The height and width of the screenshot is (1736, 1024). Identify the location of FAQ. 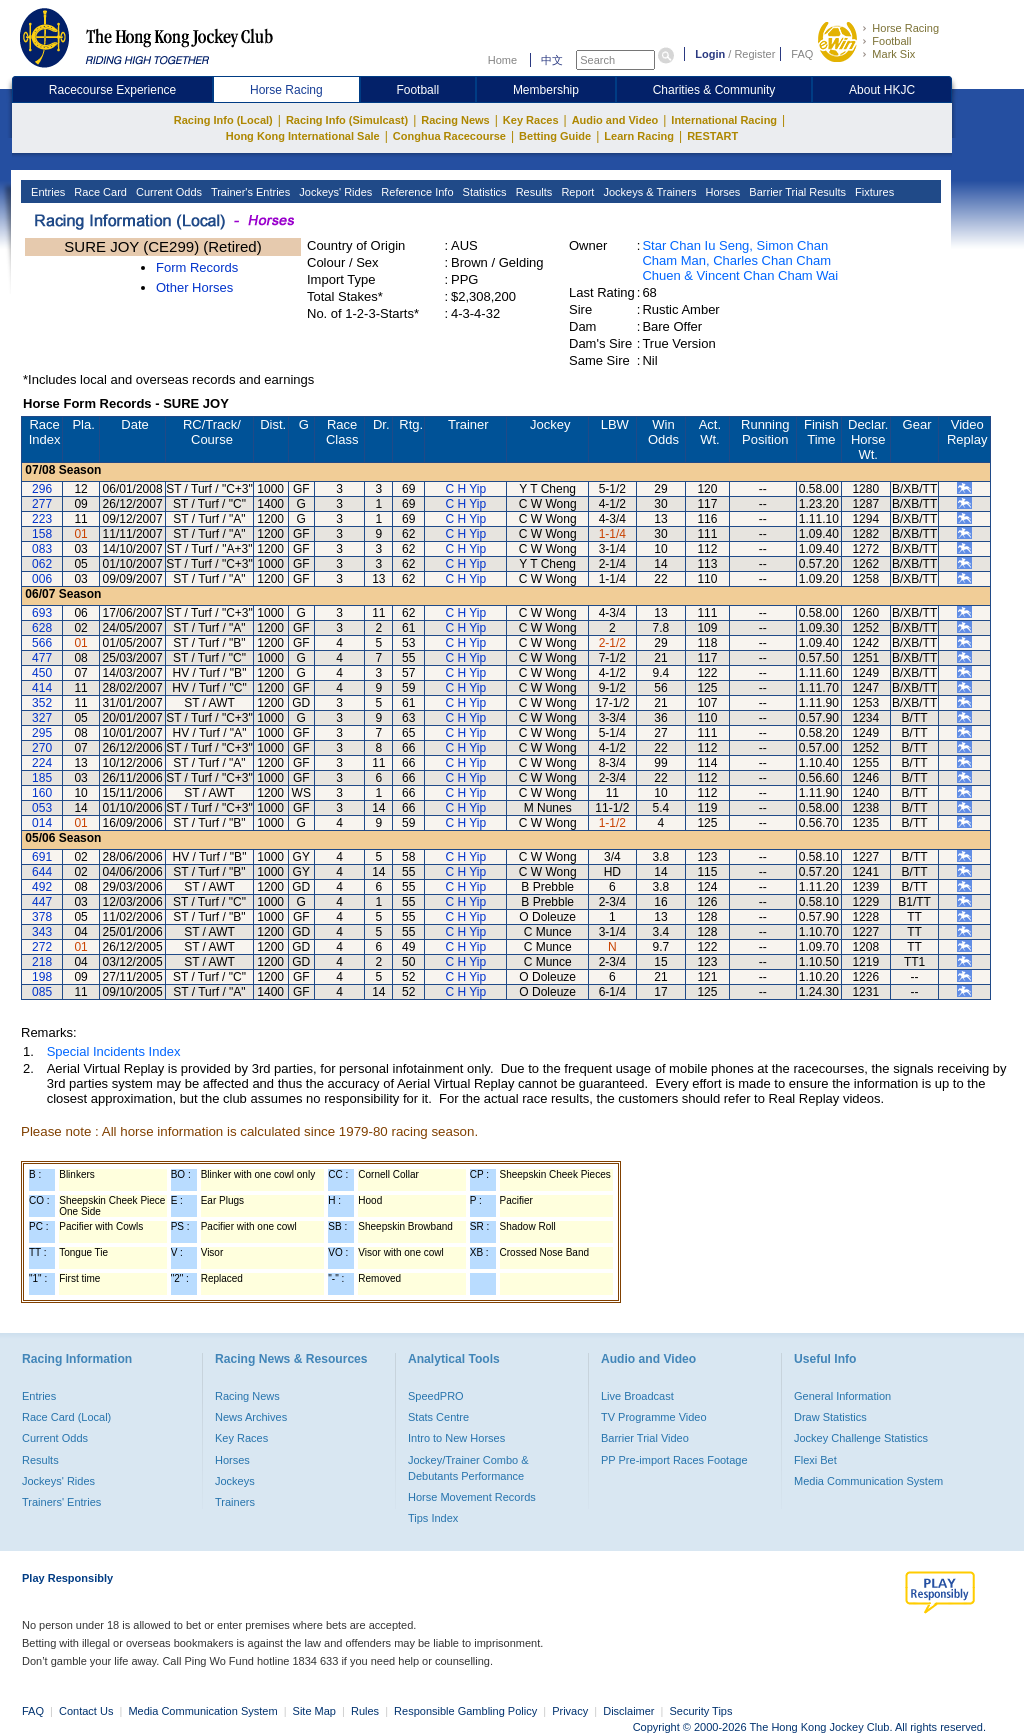
(802, 54).